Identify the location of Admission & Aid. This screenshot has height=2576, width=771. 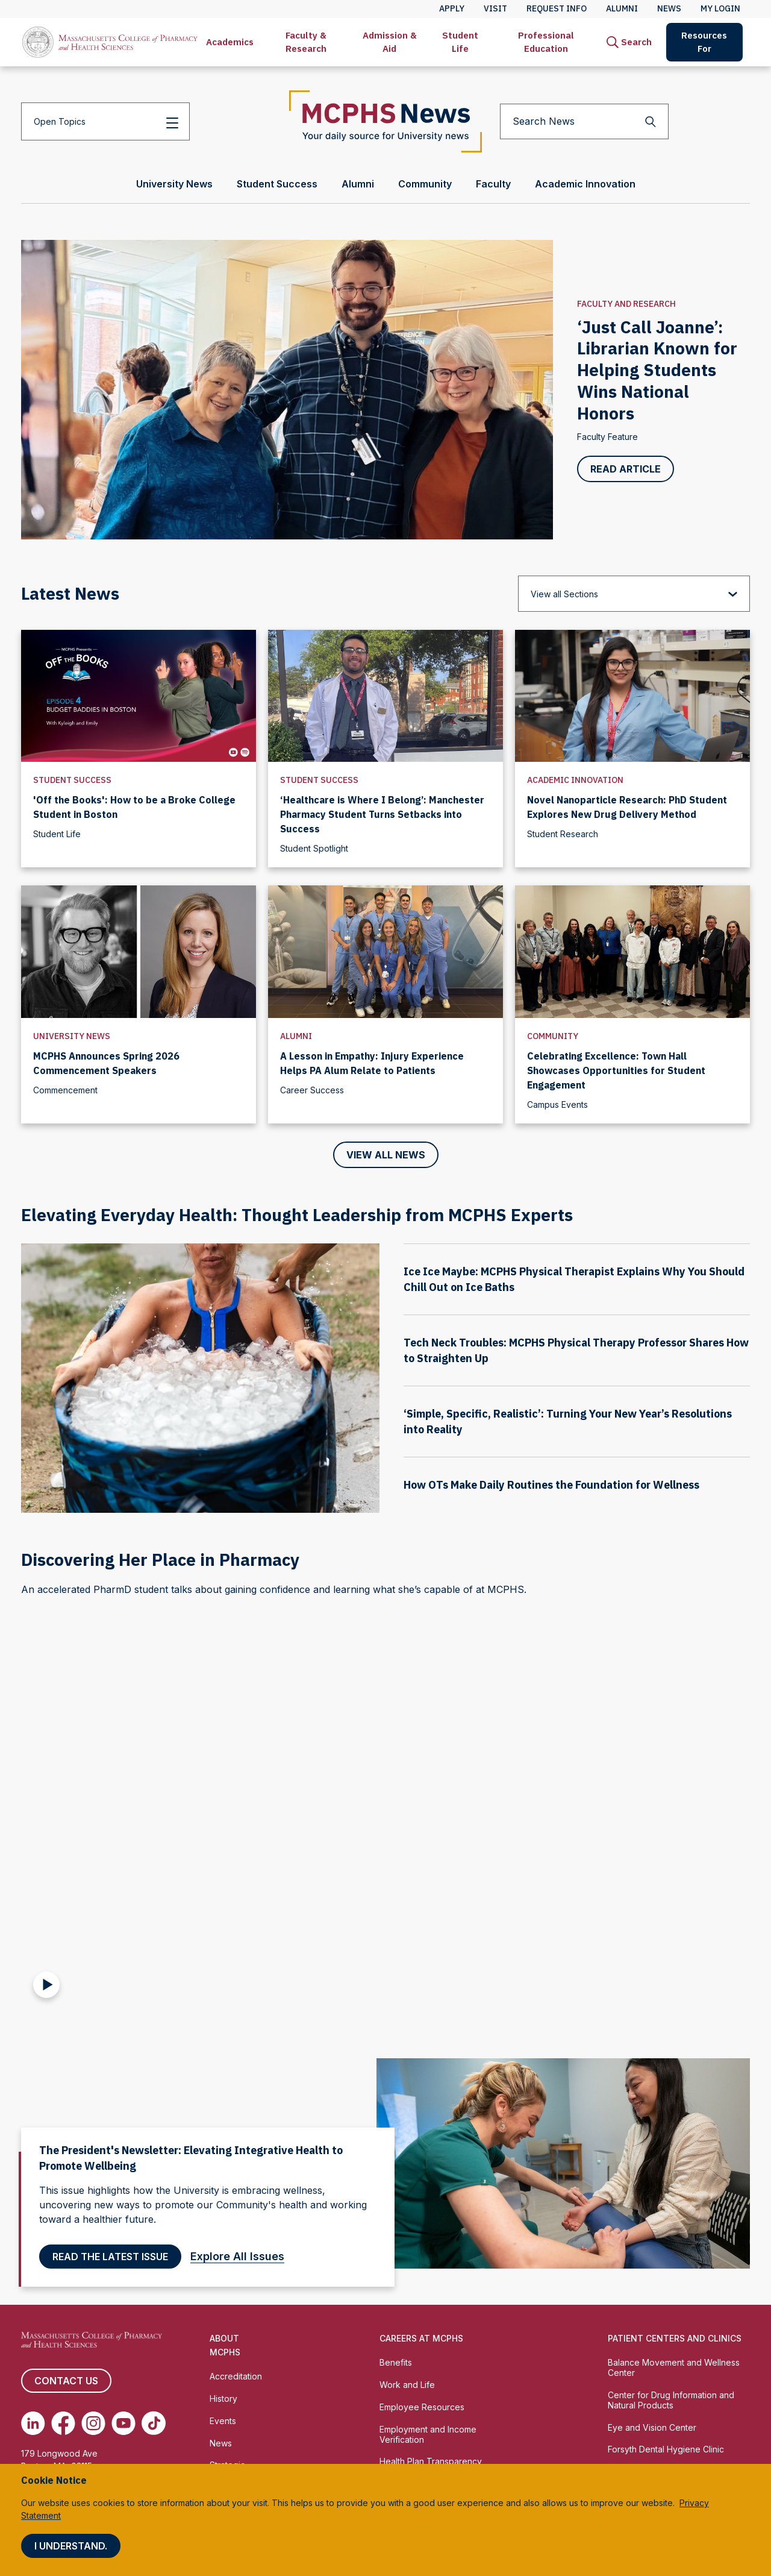
(390, 42).